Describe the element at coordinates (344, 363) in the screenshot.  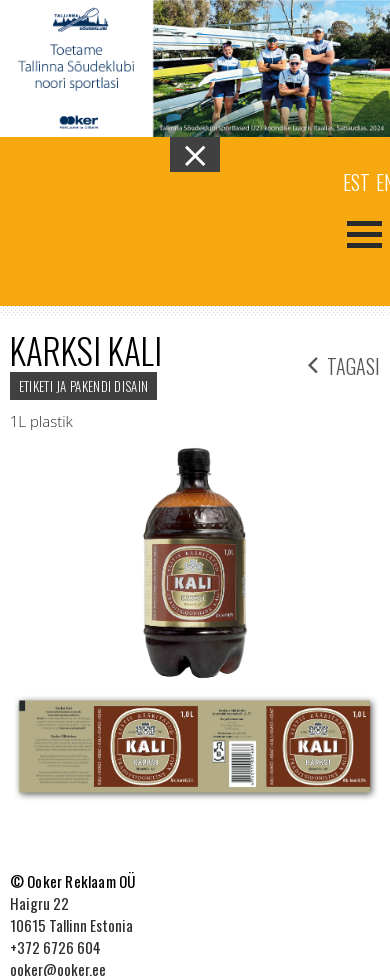
I see `tagasi` at that location.